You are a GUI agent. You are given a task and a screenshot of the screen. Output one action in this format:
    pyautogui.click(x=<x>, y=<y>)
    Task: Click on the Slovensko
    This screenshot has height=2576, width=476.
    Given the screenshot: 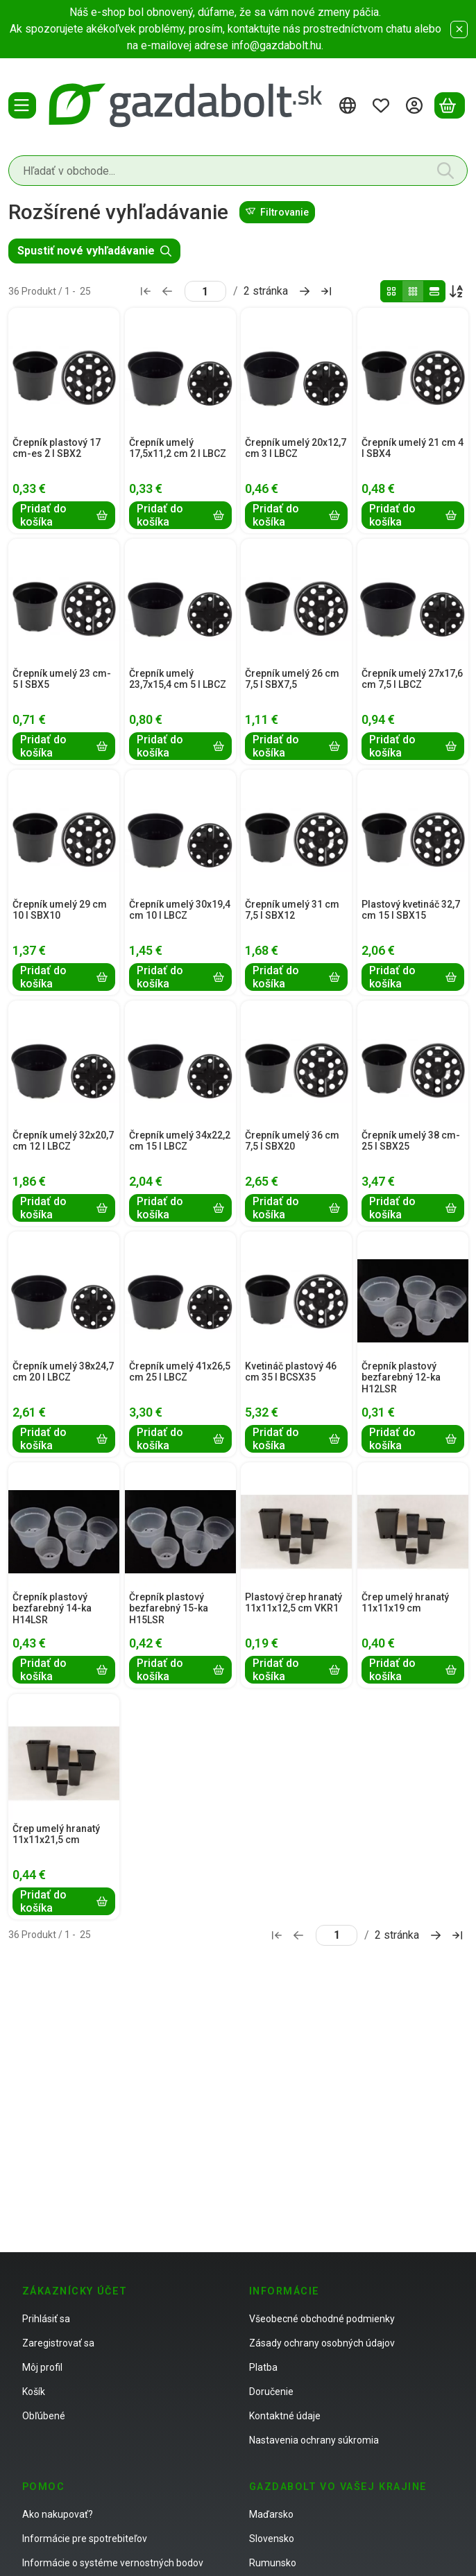 What is the action you would take?
    pyautogui.click(x=271, y=2538)
    